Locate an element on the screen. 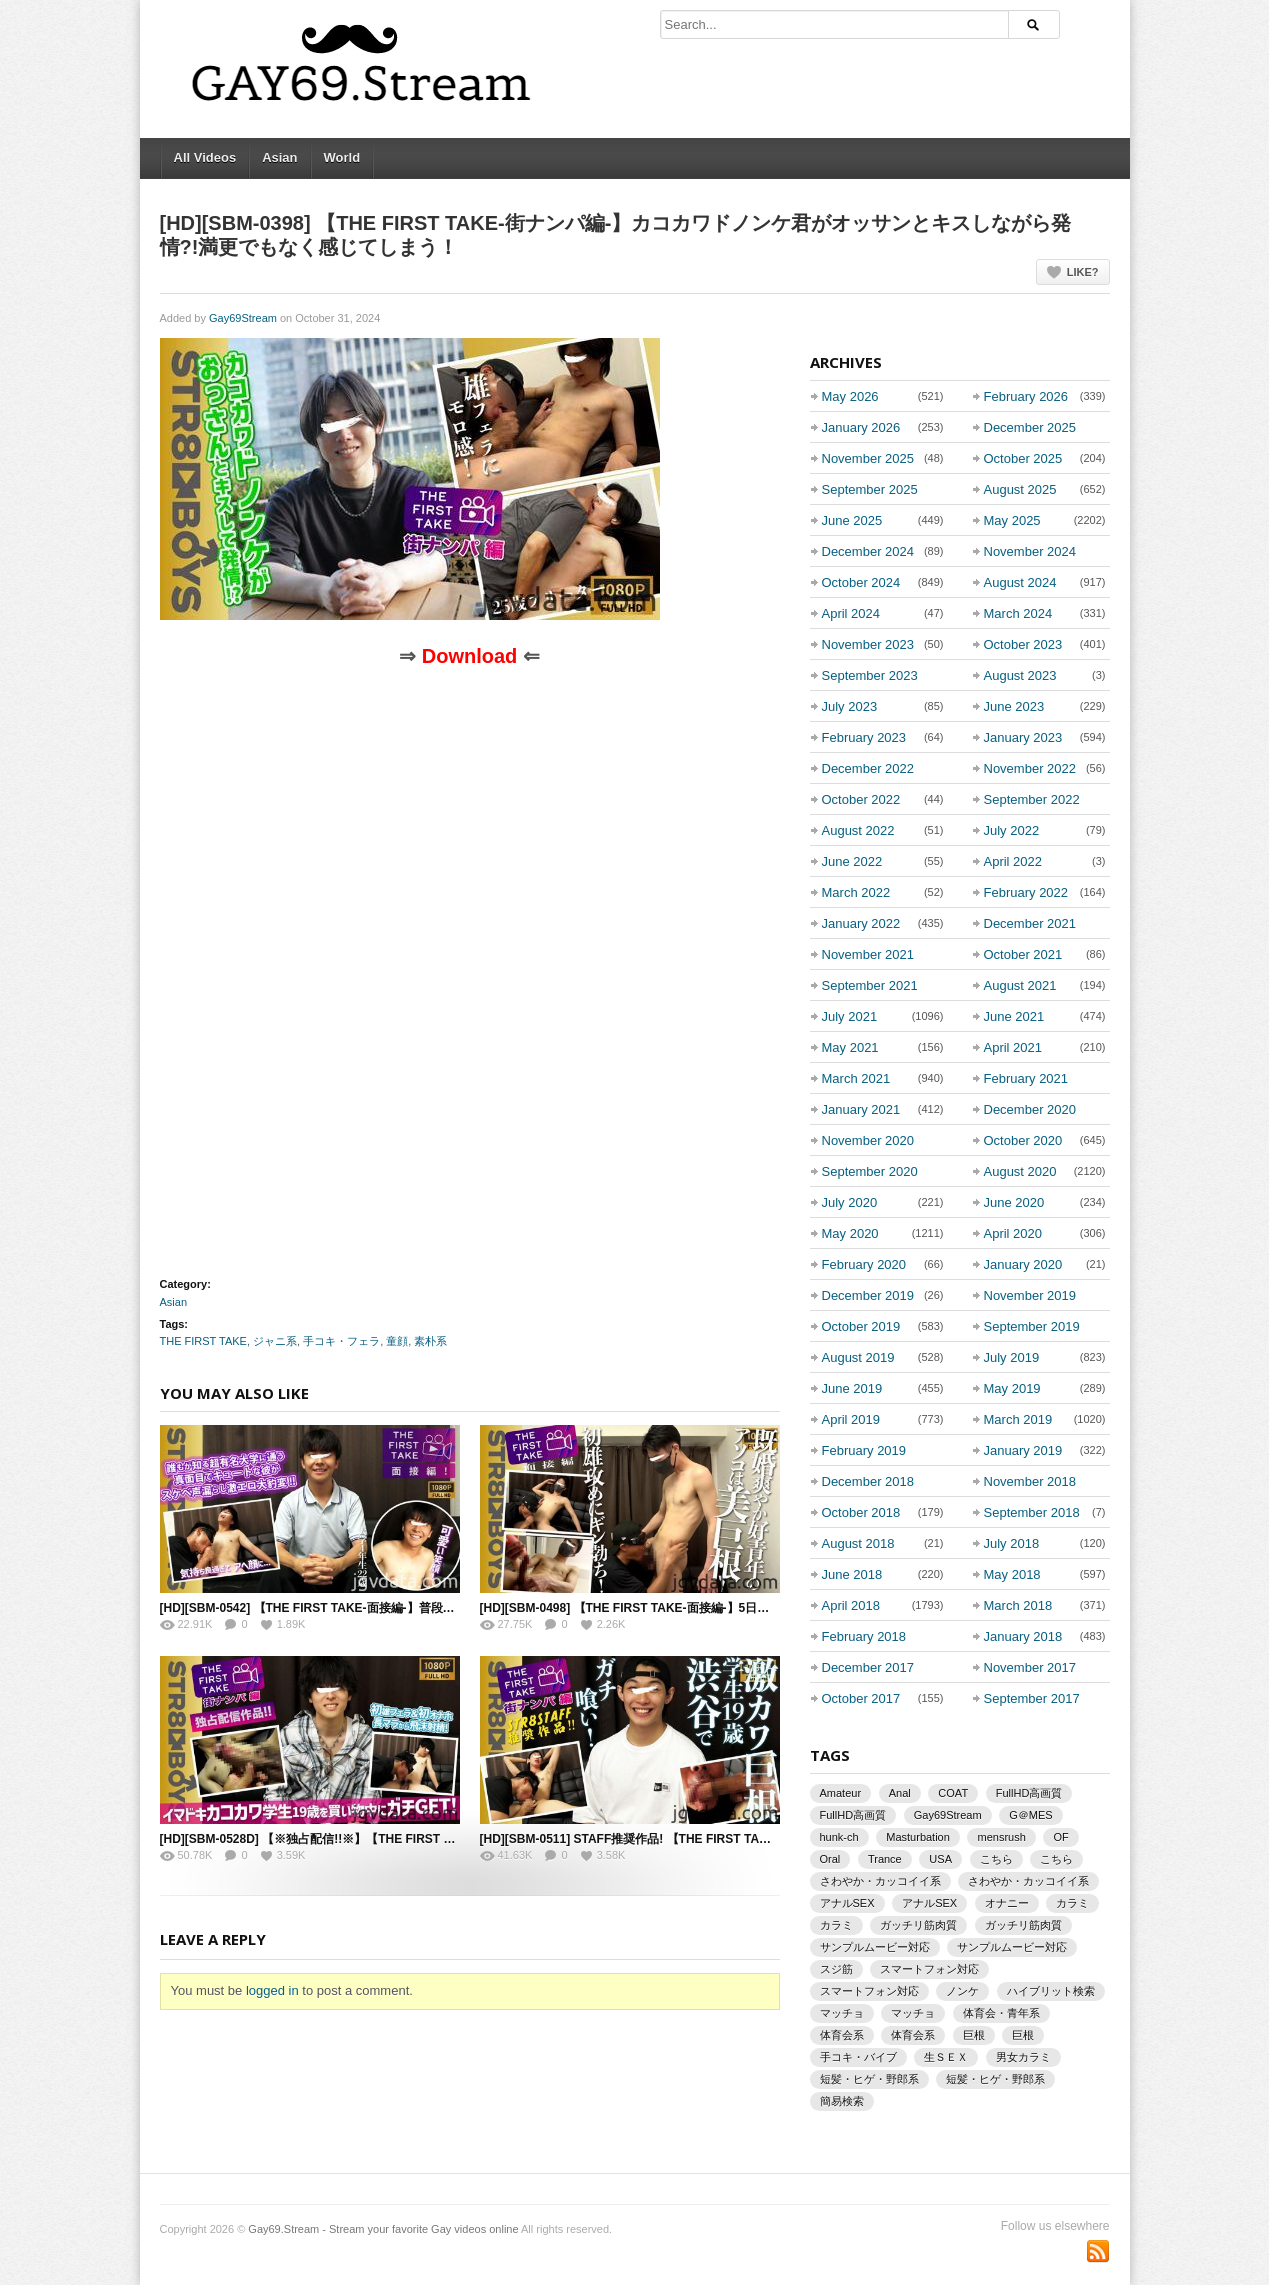 The image size is (1269, 2285). 短髪・ヒゲ・野郎系 [短髪・ヒゲ・野郎系 (928 items)] is located at coordinates (869, 2079).